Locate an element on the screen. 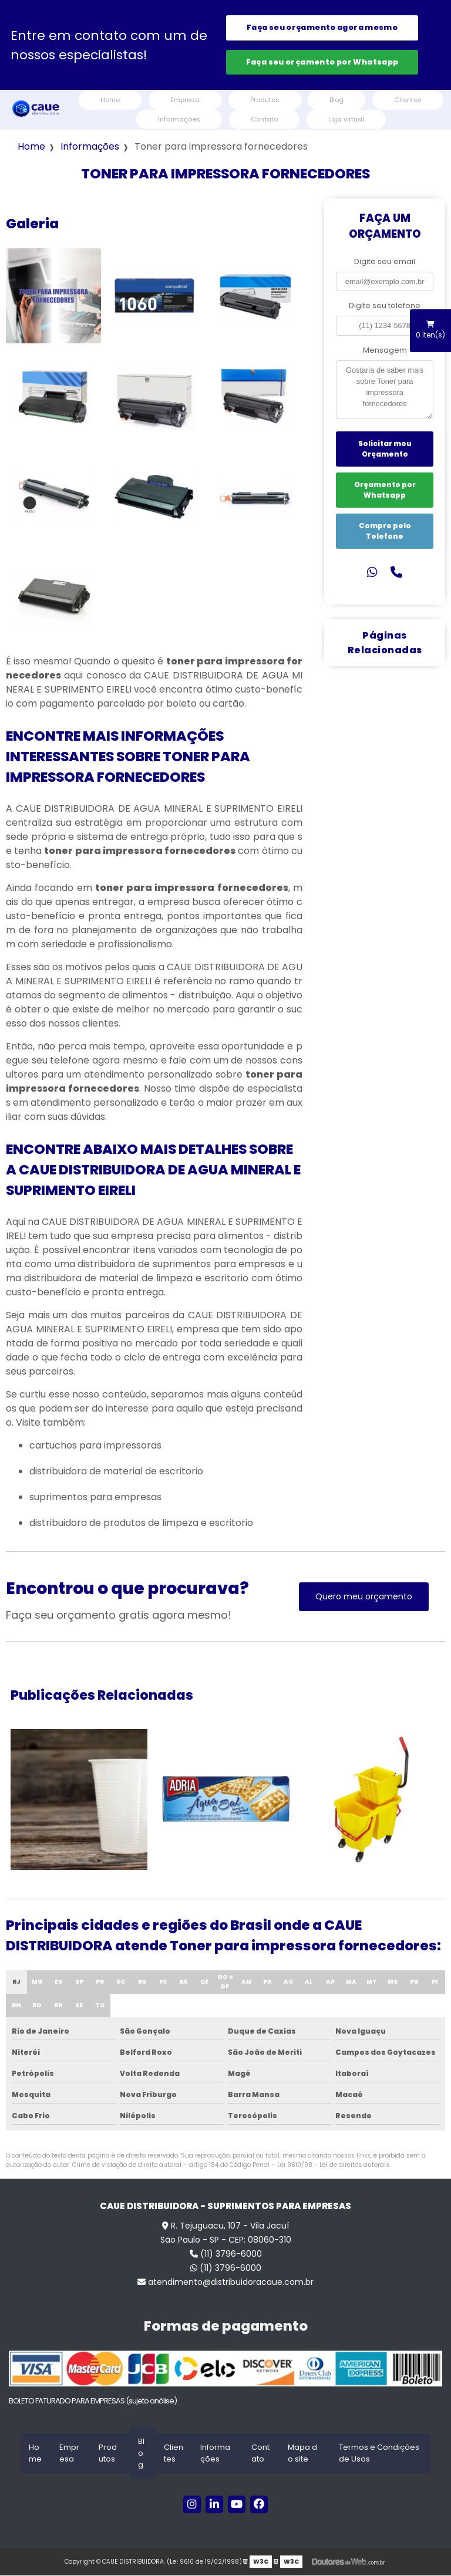 The width and height of the screenshot is (451, 2576). Digite seu telefone is located at coordinates (384, 307).